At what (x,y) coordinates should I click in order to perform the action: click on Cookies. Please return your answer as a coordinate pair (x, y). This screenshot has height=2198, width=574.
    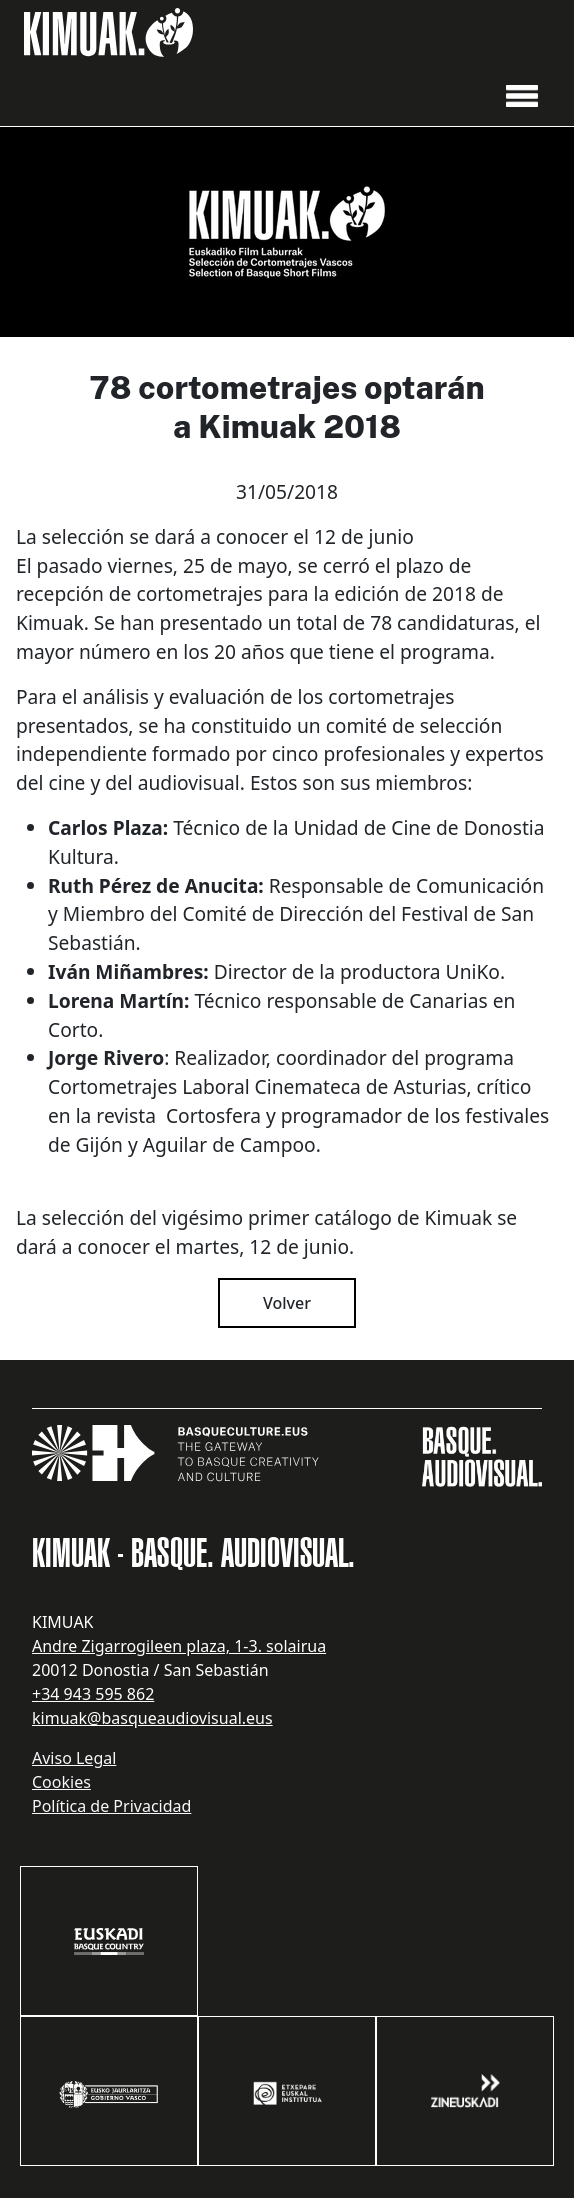
    Looking at the image, I should click on (61, 1782).